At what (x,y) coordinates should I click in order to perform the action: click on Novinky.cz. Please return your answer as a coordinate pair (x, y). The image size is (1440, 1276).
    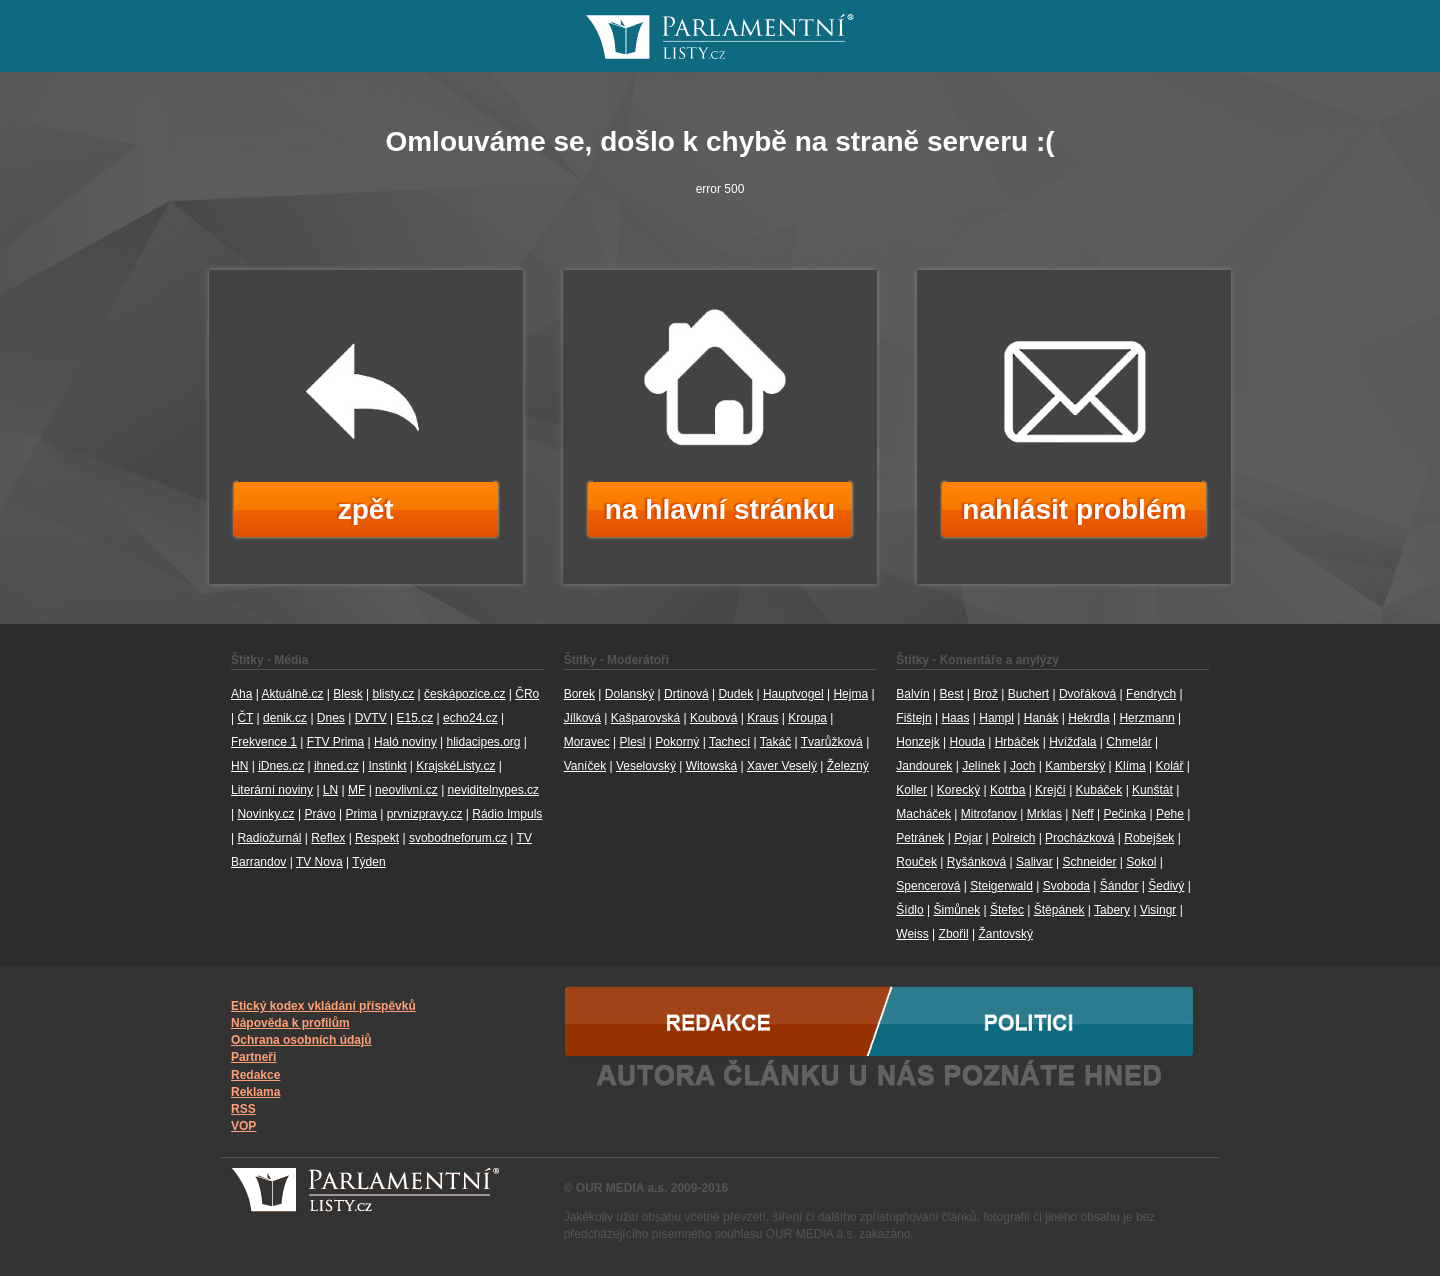
    Looking at the image, I should click on (265, 814).